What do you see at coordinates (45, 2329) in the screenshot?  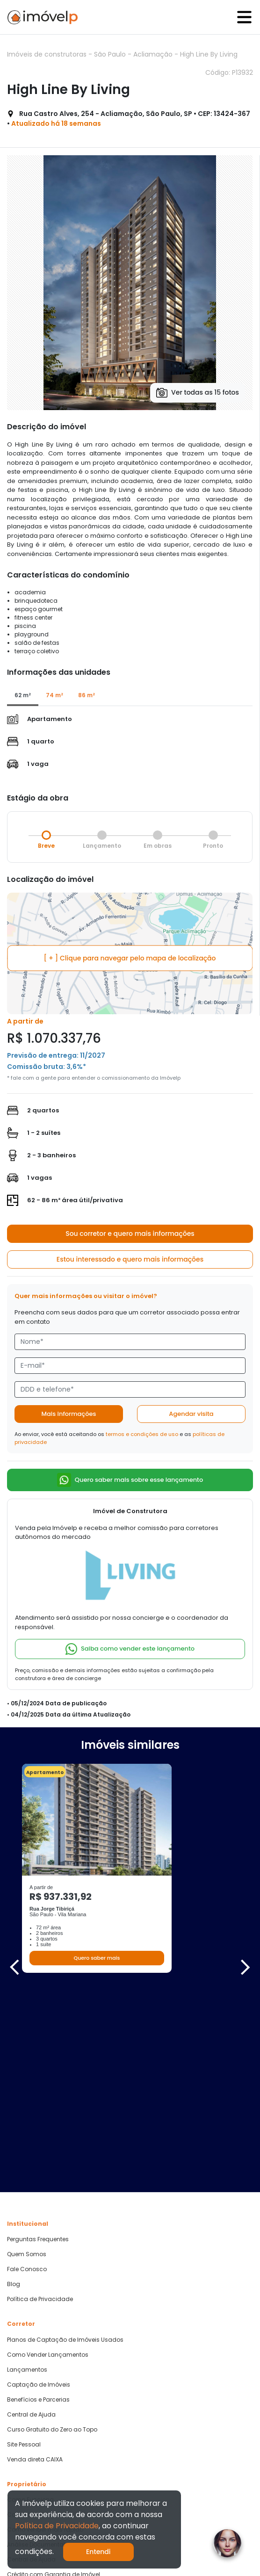 I see `Como vender mais rápido` at bounding box center [45, 2329].